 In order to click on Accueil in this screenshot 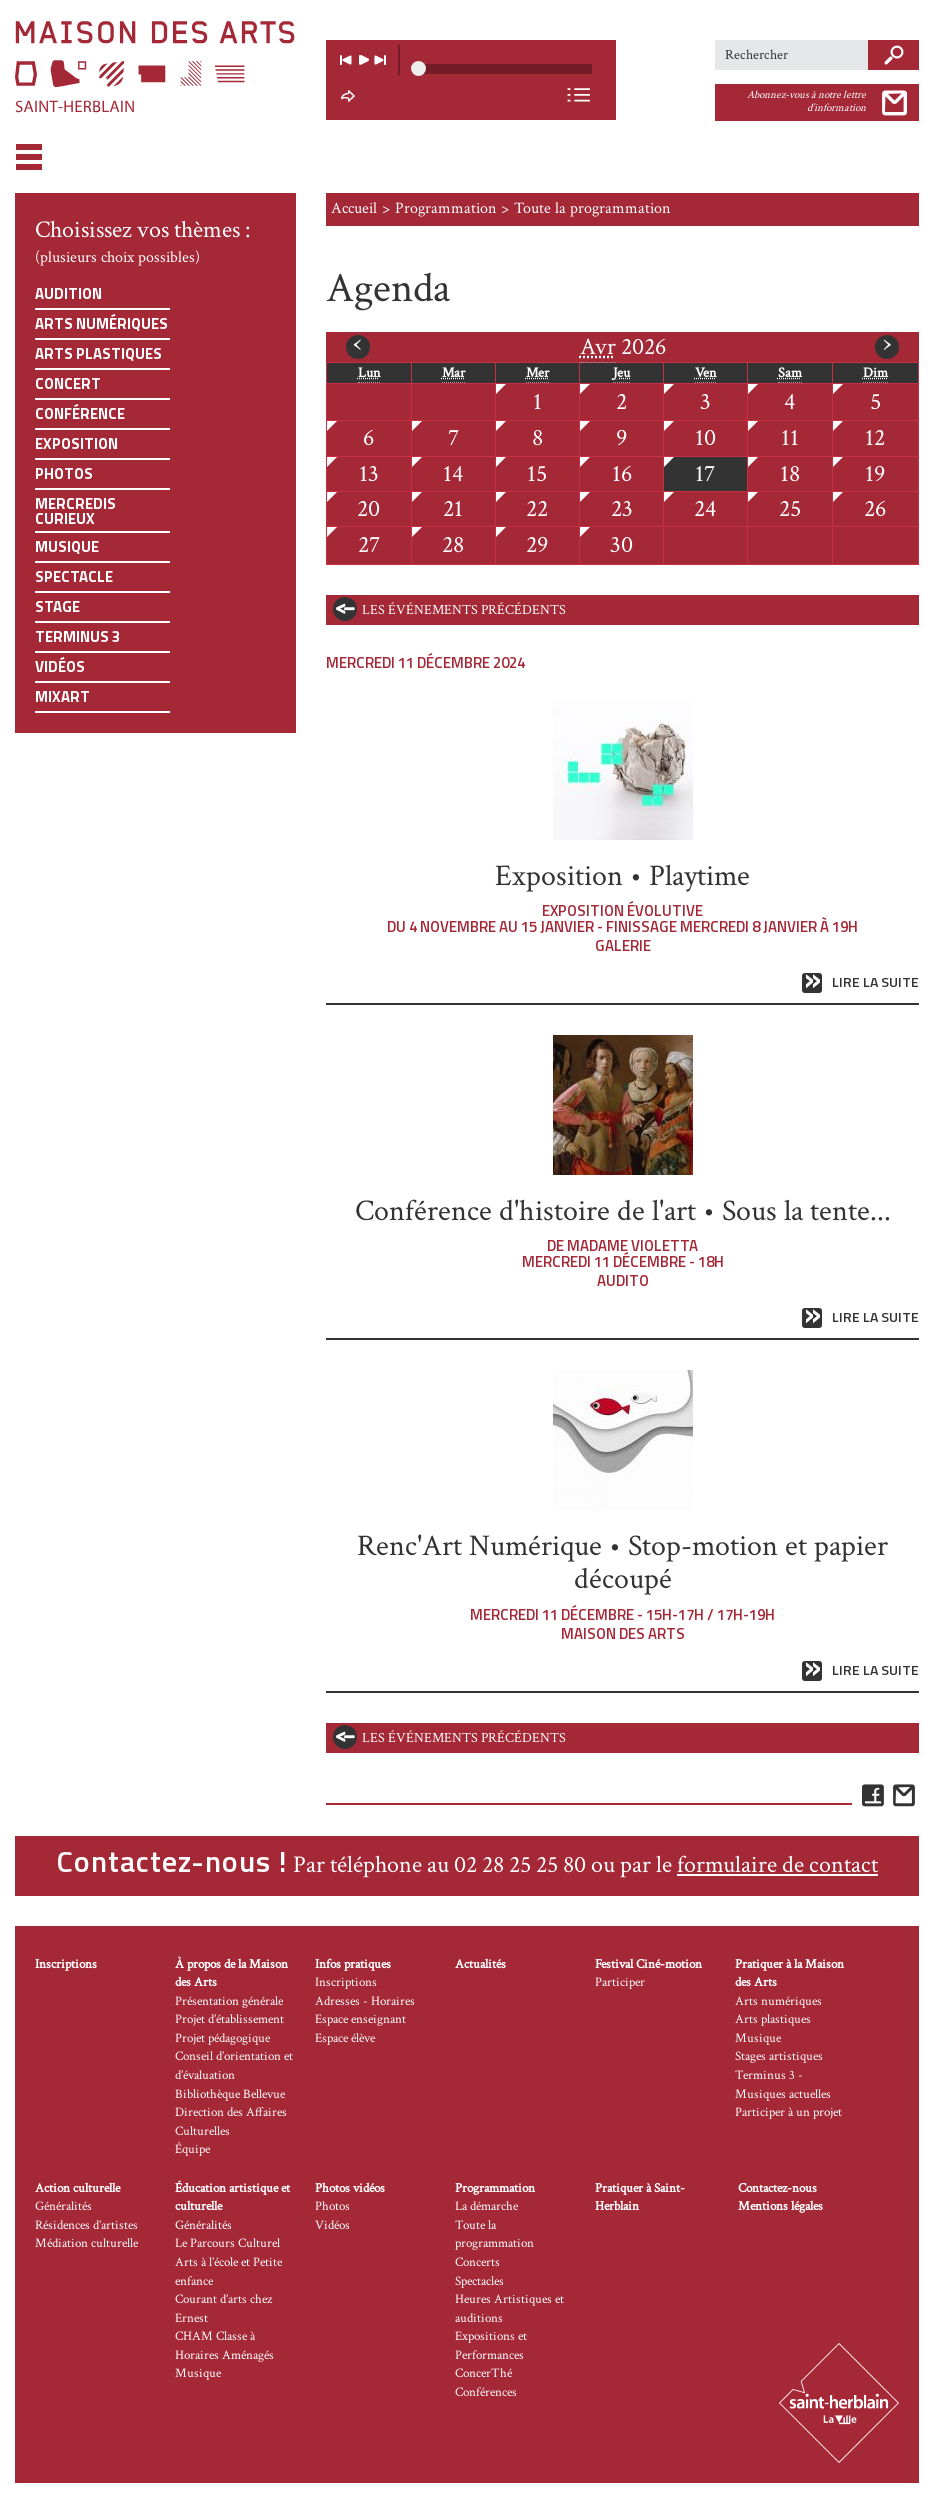, I will do `click(354, 208)`.